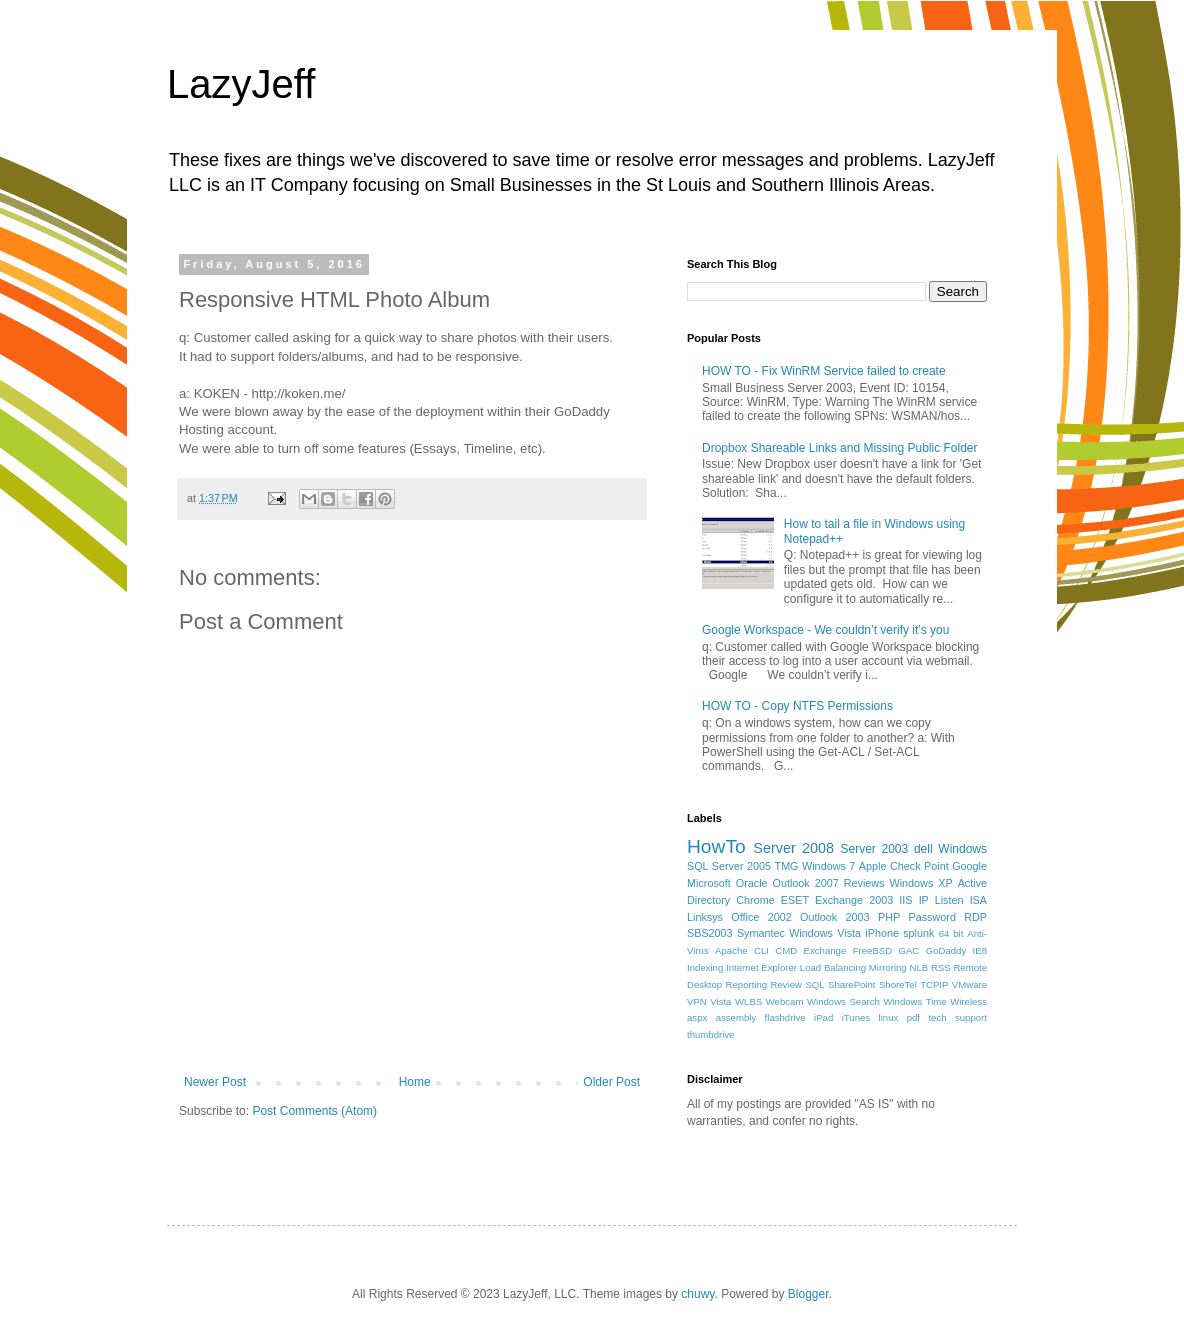  I want to click on IP Listen, so click(941, 900).